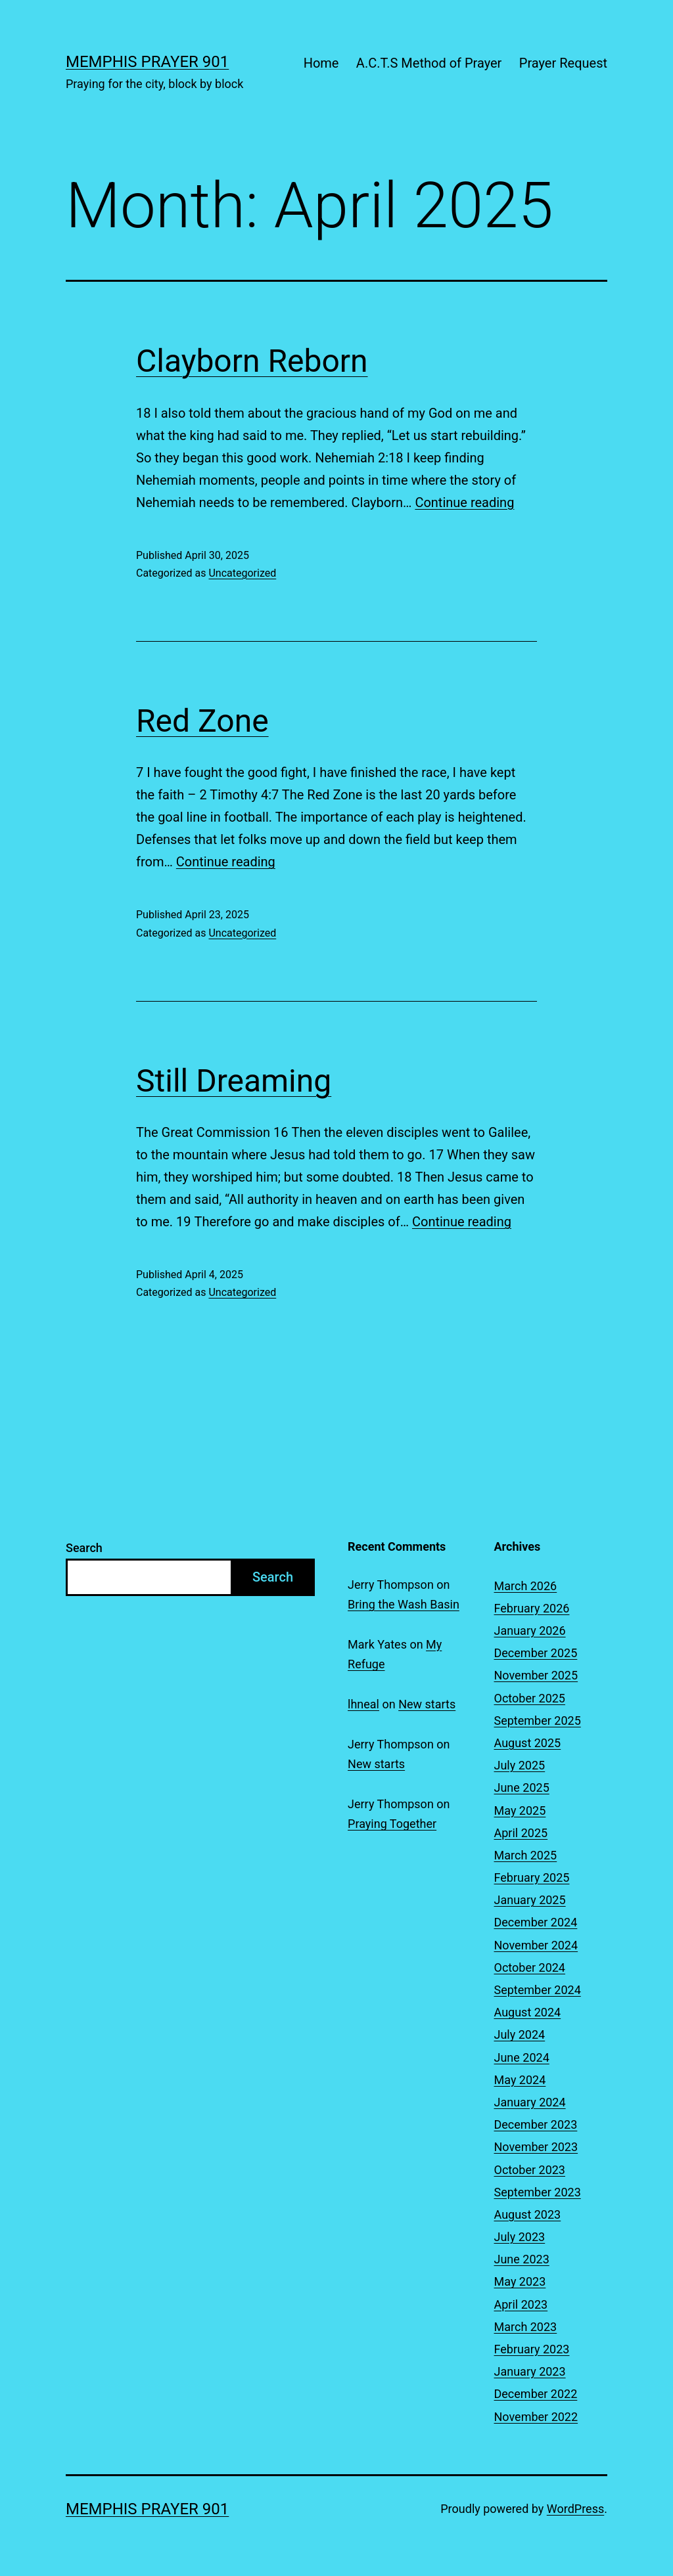 Image resolution: width=673 pixels, height=2576 pixels. I want to click on Search, so click(84, 1548).